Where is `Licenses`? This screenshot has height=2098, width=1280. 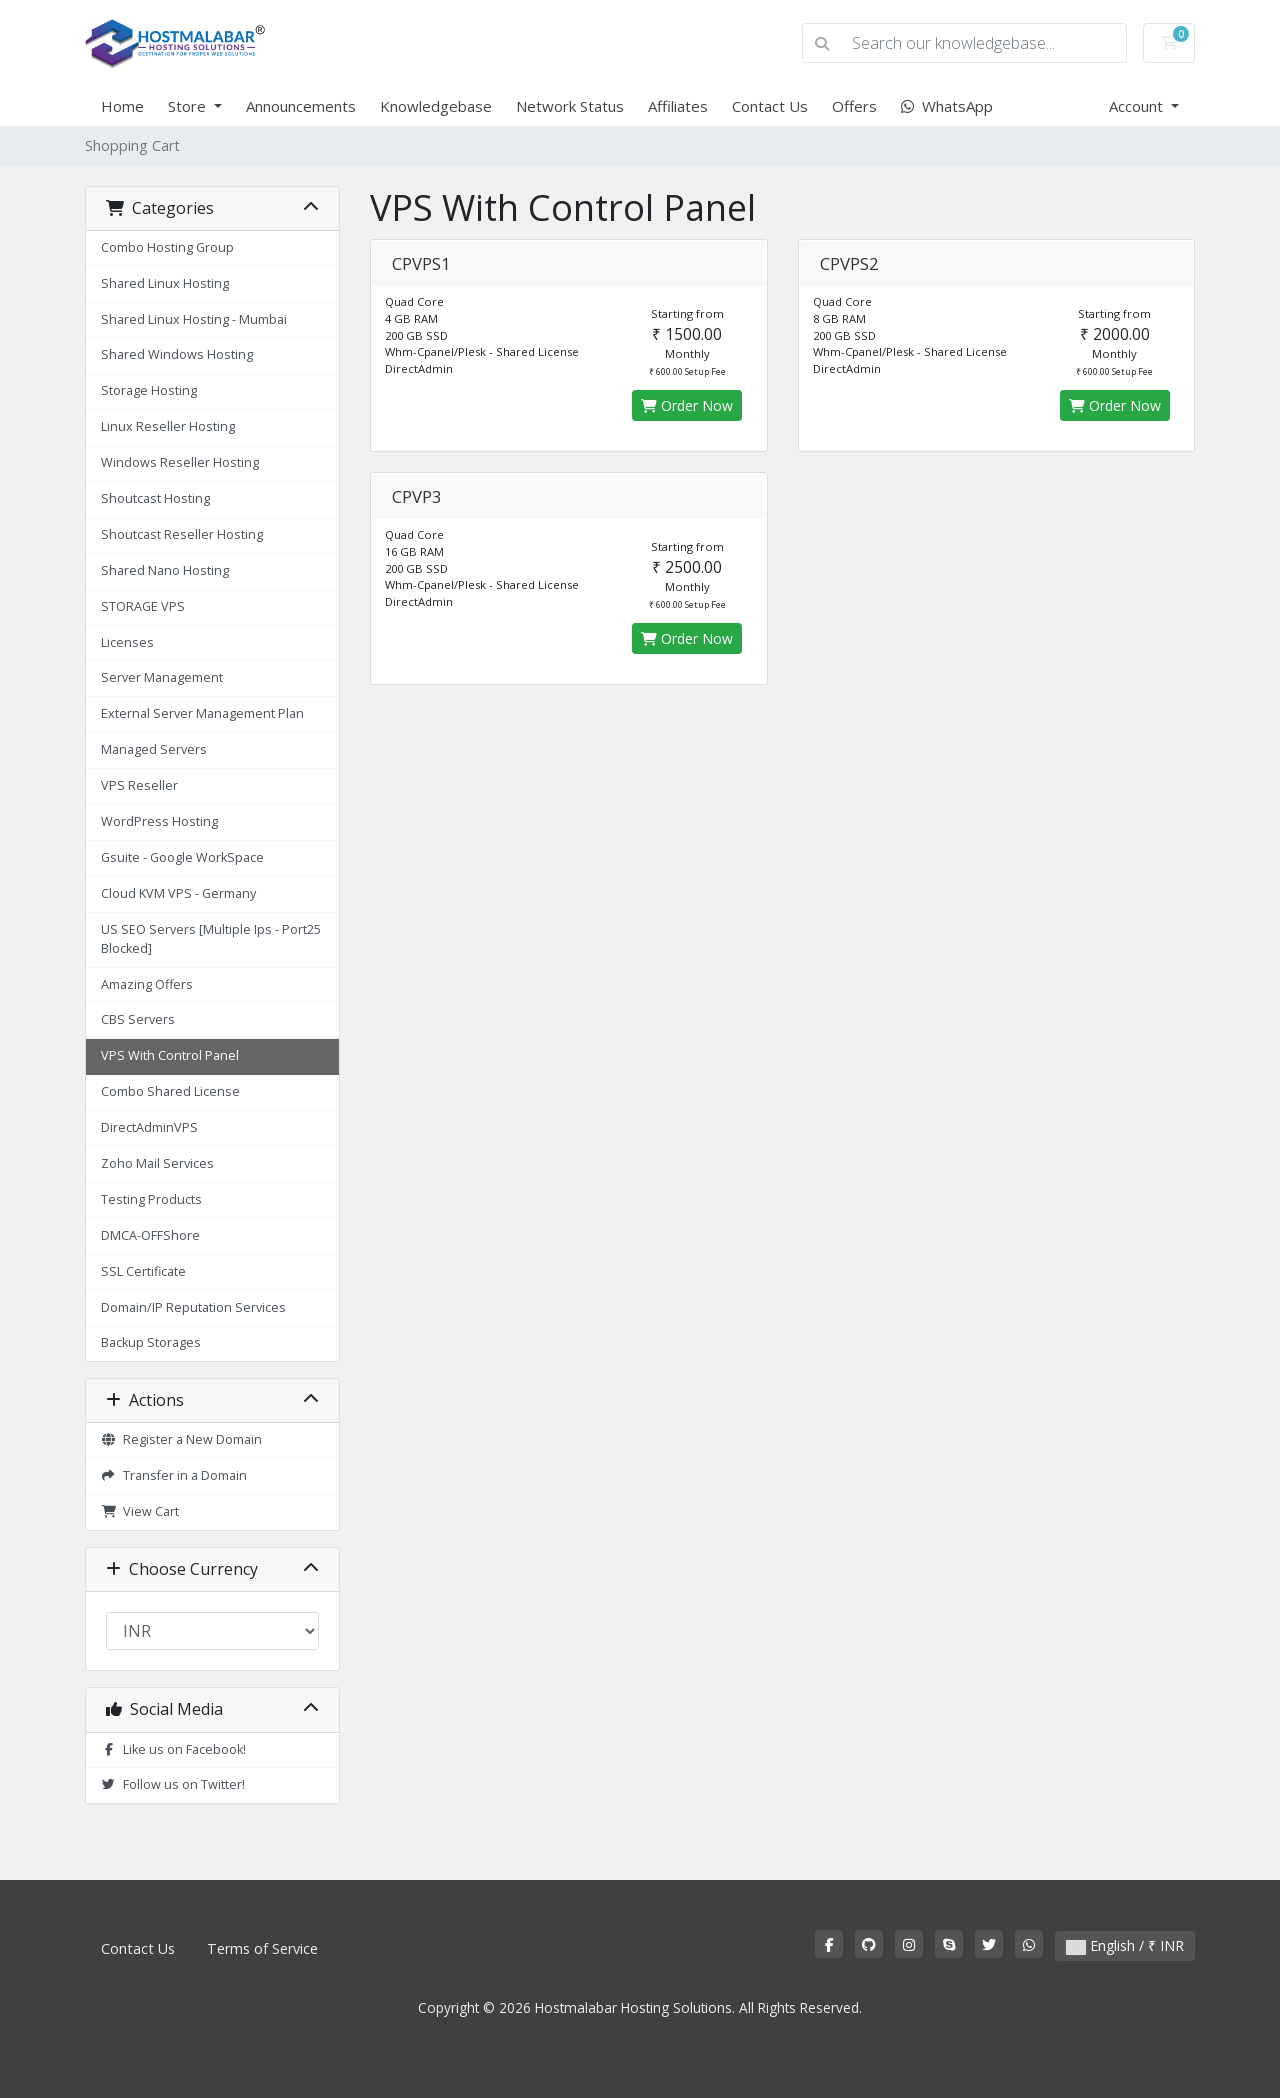
Licenses is located at coordinates (127, 642).